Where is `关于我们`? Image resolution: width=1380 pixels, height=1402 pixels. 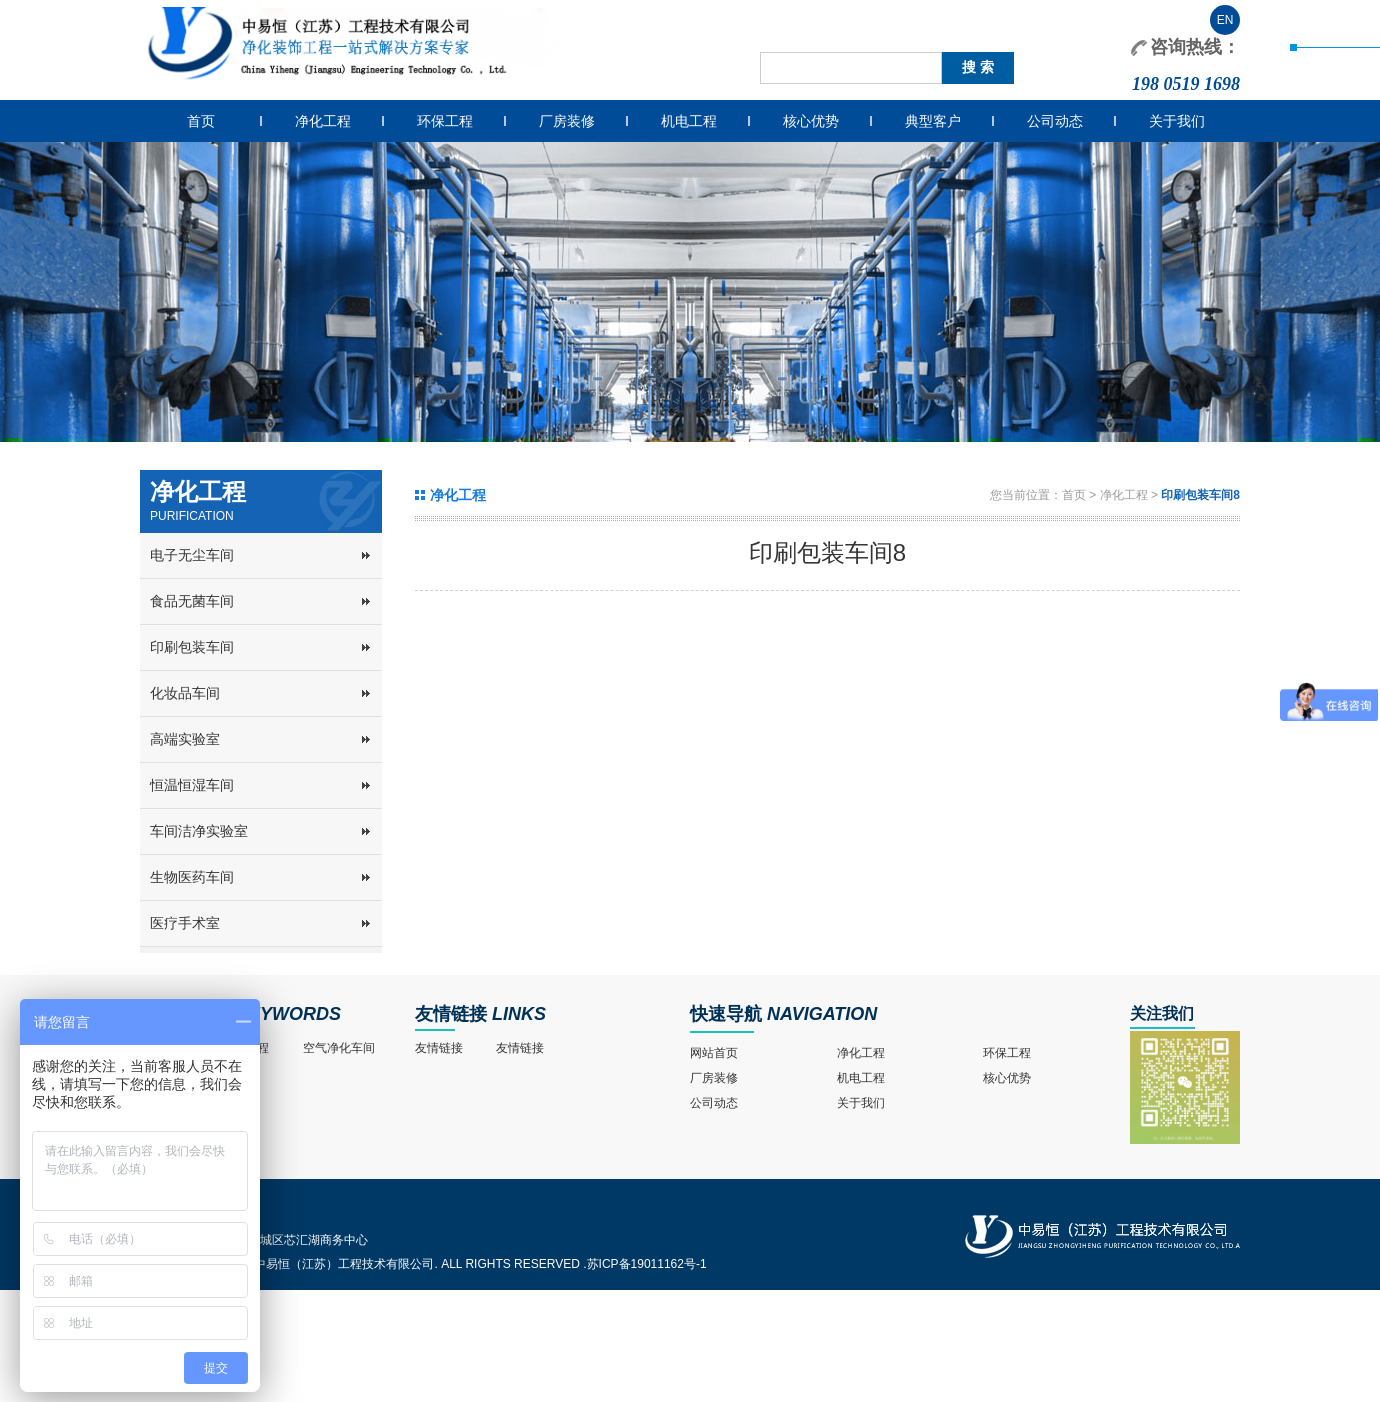 关于我们 is located at coordinates (1177, 121).